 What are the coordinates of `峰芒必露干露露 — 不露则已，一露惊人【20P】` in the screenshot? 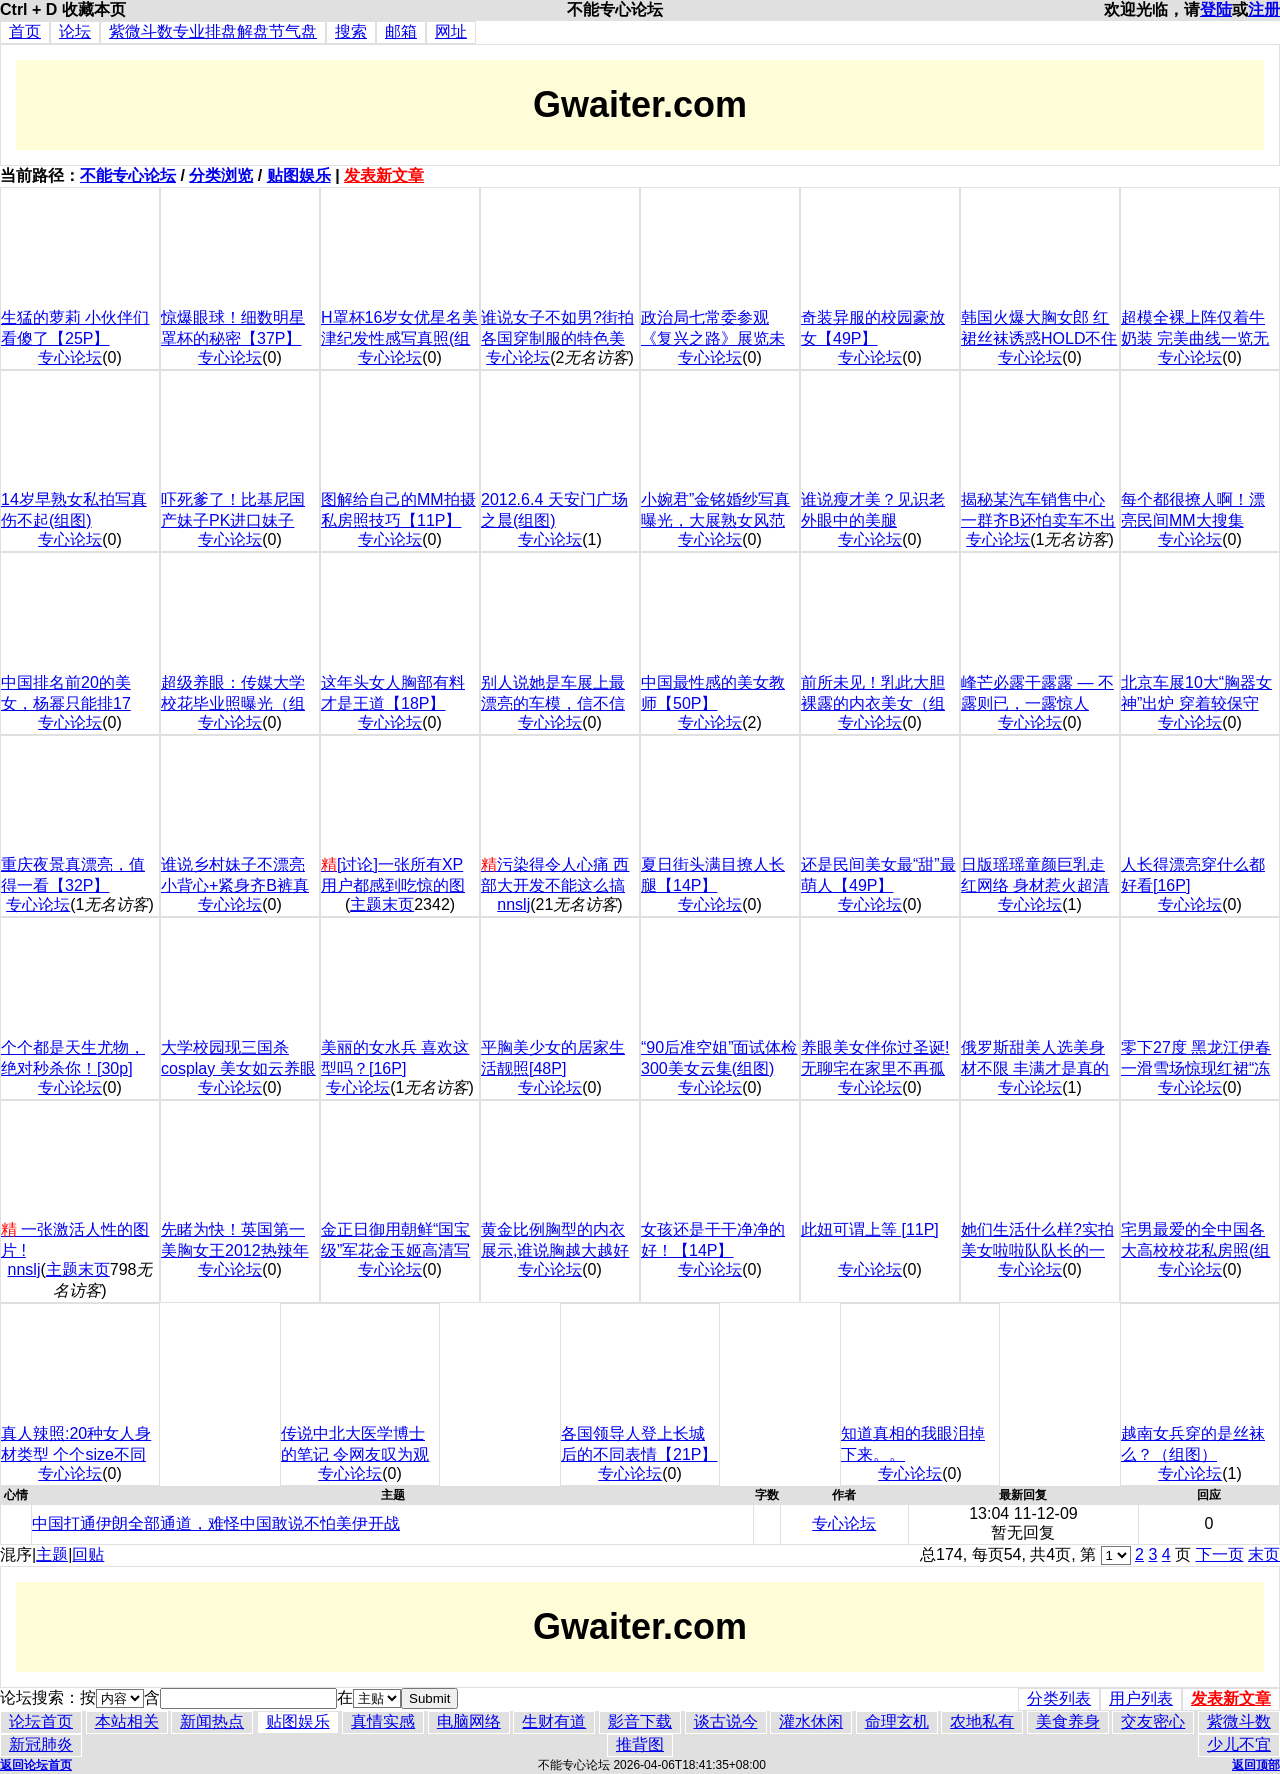 It's located at (1037, 703).